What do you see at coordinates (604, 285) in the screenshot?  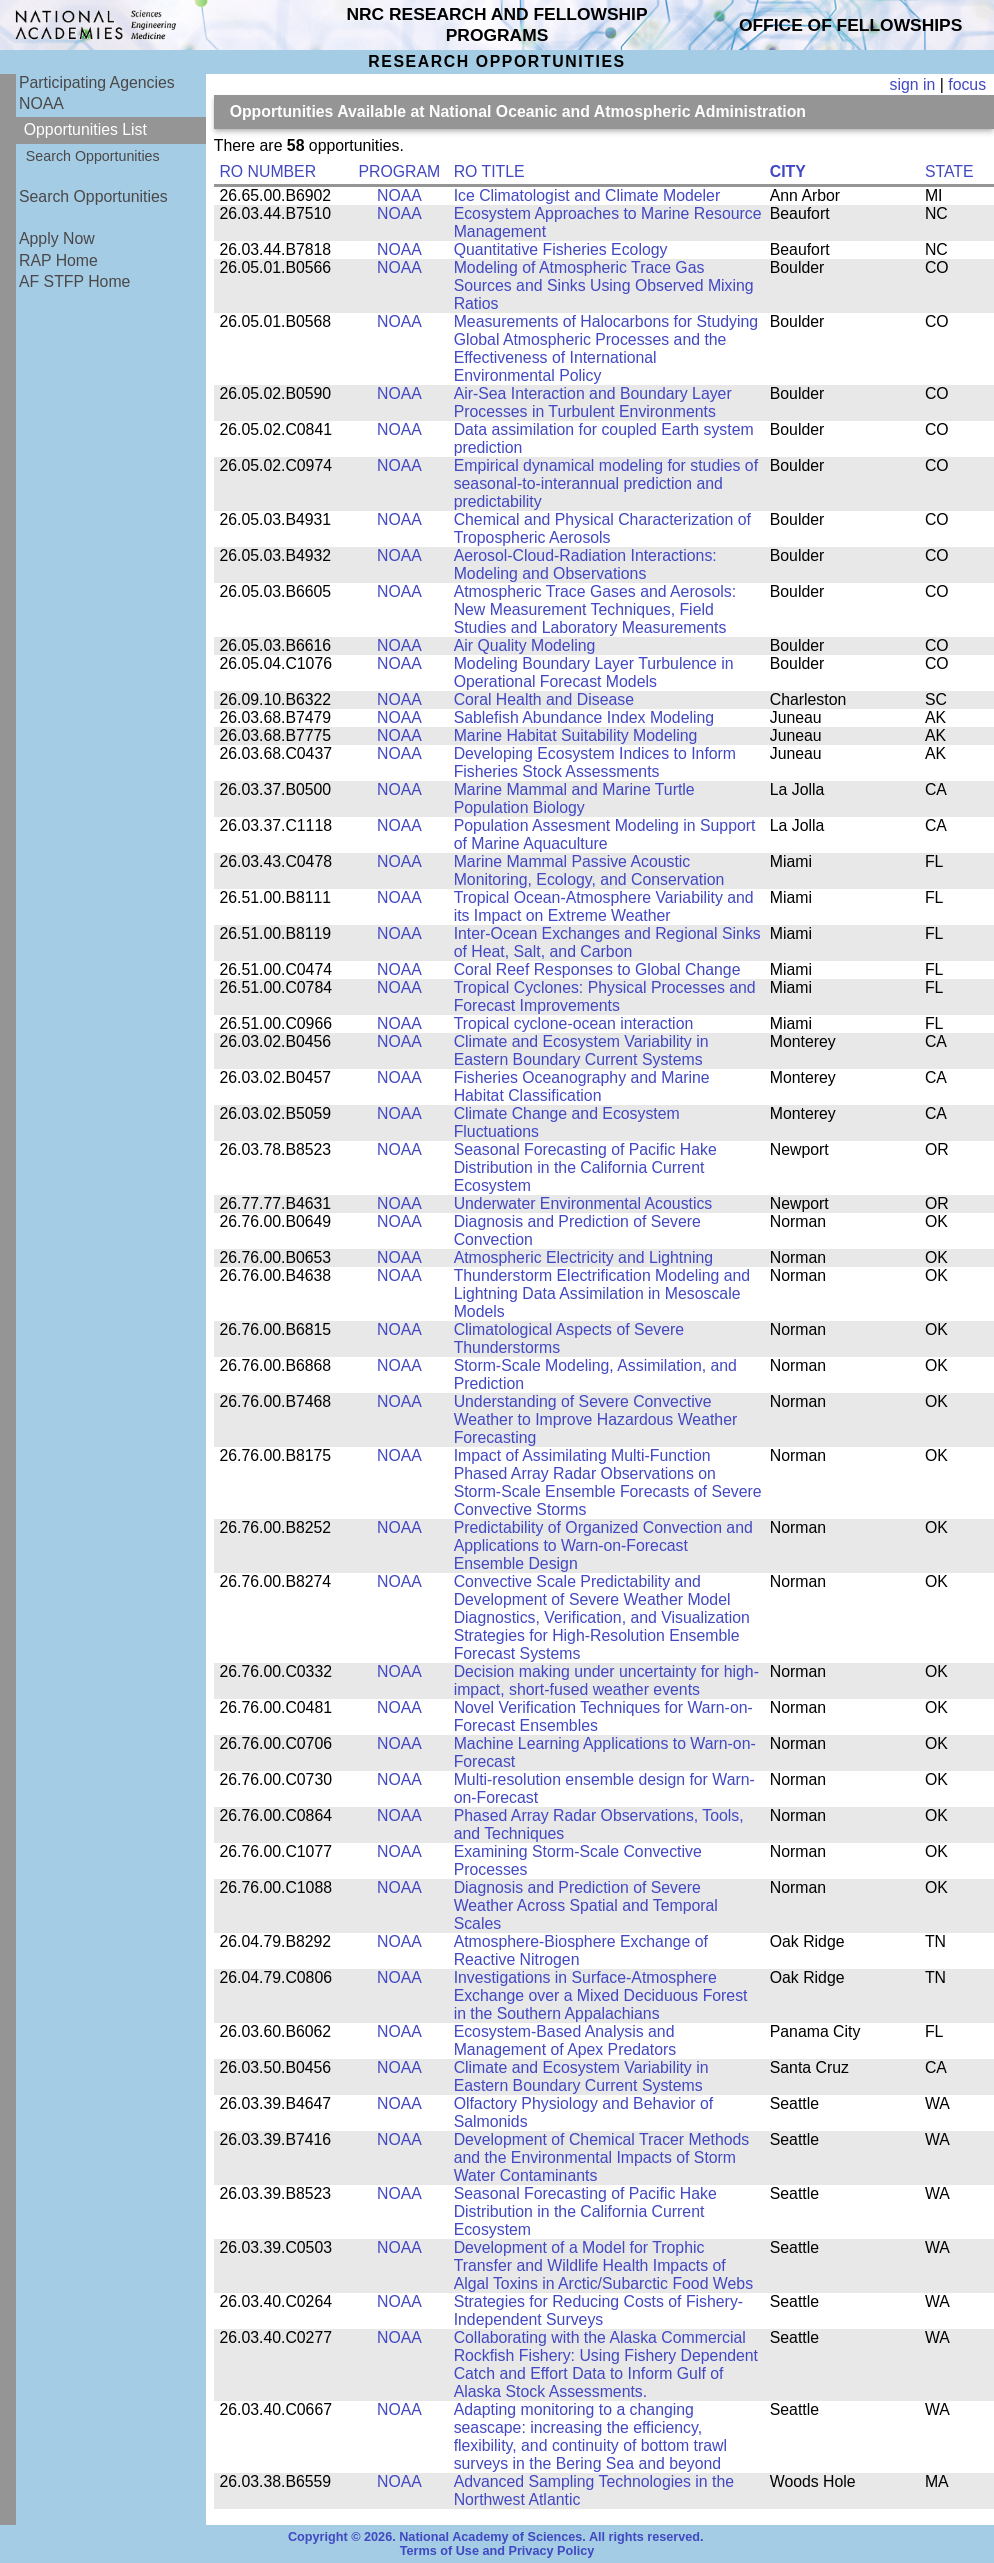 I see `Modeling of Atmospheric Trace Gas Sources and Sinks Using Observed Mixing Ratios` at bounding box center [604, 285].